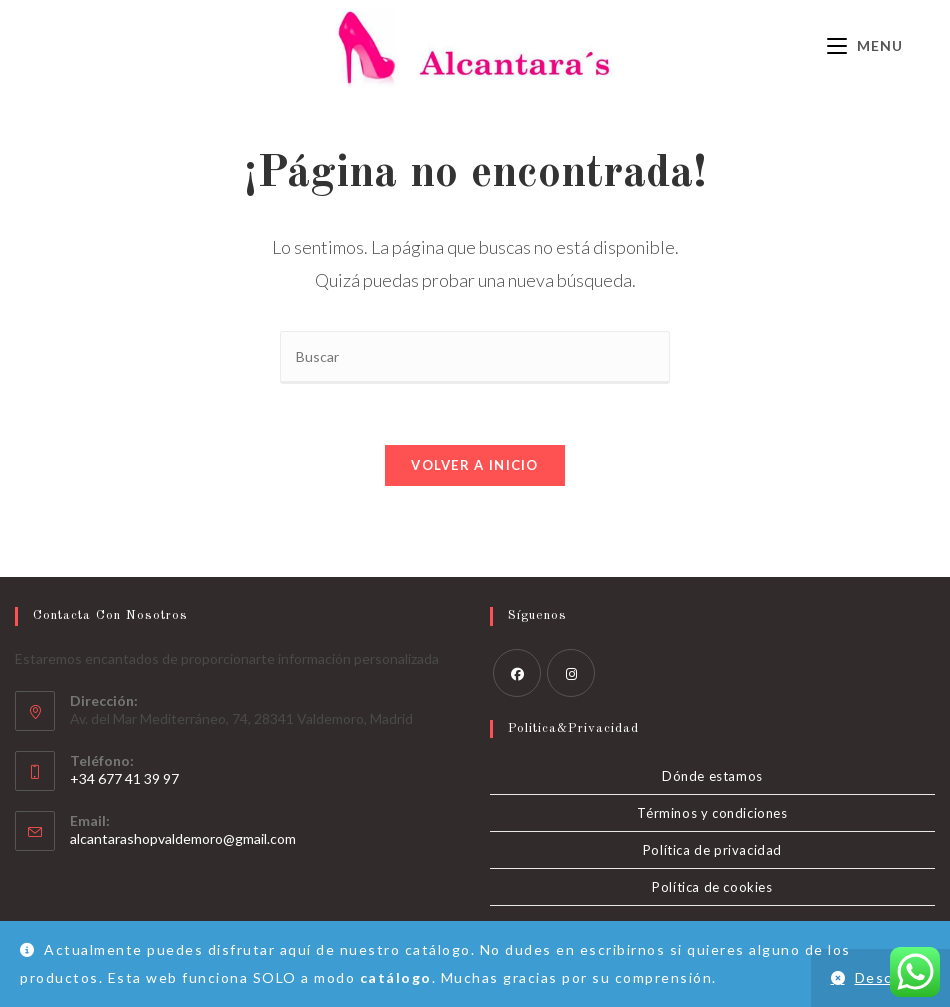 This screenshot has width=950, height=1007. I want to click on [Menú móvil], so click(865, 45).